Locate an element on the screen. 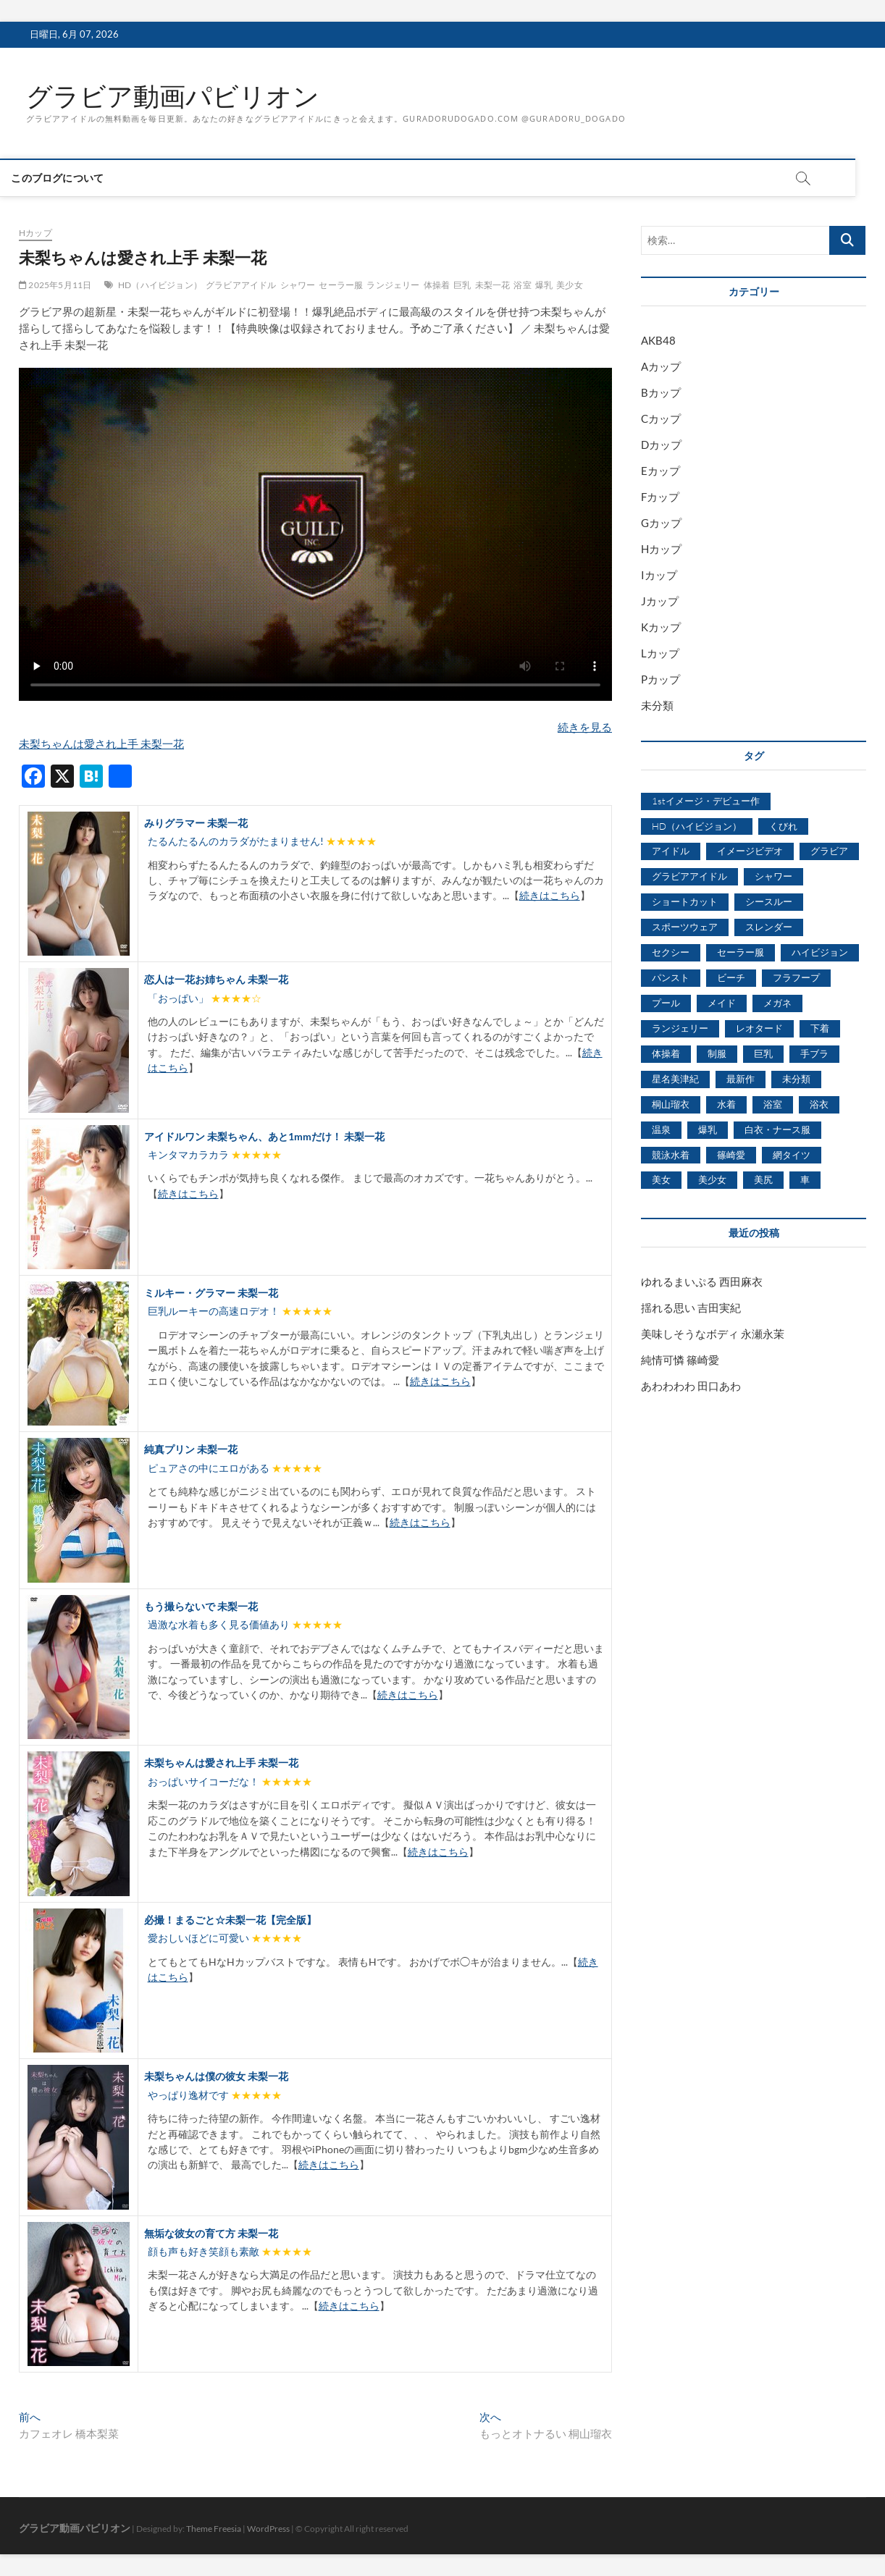  続きを見る is located at coordinates (585, 726).